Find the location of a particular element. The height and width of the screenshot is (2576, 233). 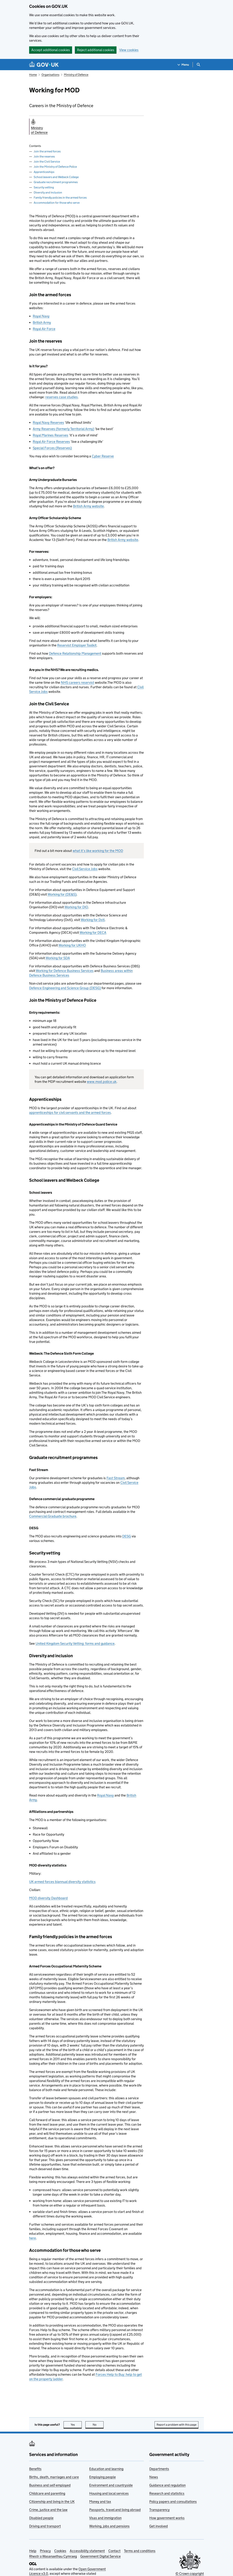

[Show navigation menu] is located at coordinates (183, 64).